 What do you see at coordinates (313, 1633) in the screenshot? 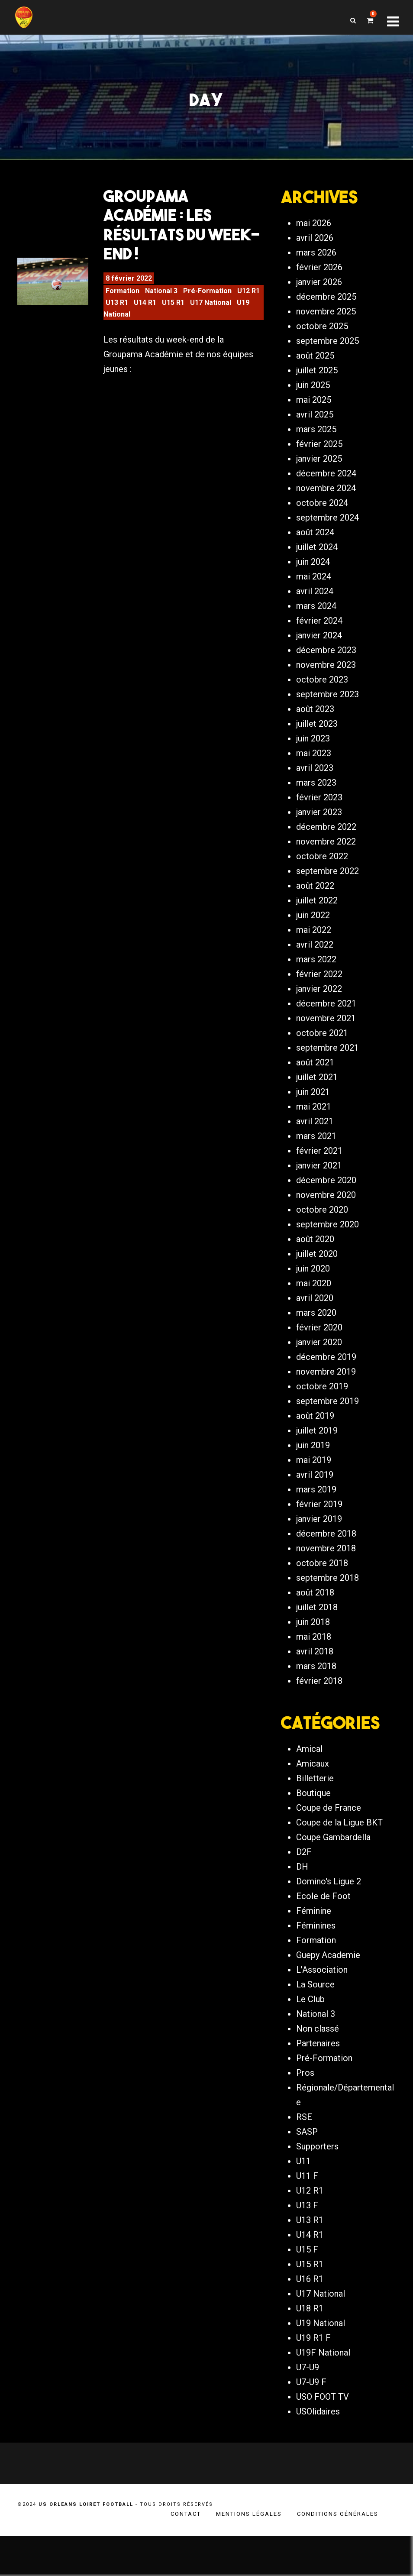
I see `juin 2018` at bounding box center [313, 1633].